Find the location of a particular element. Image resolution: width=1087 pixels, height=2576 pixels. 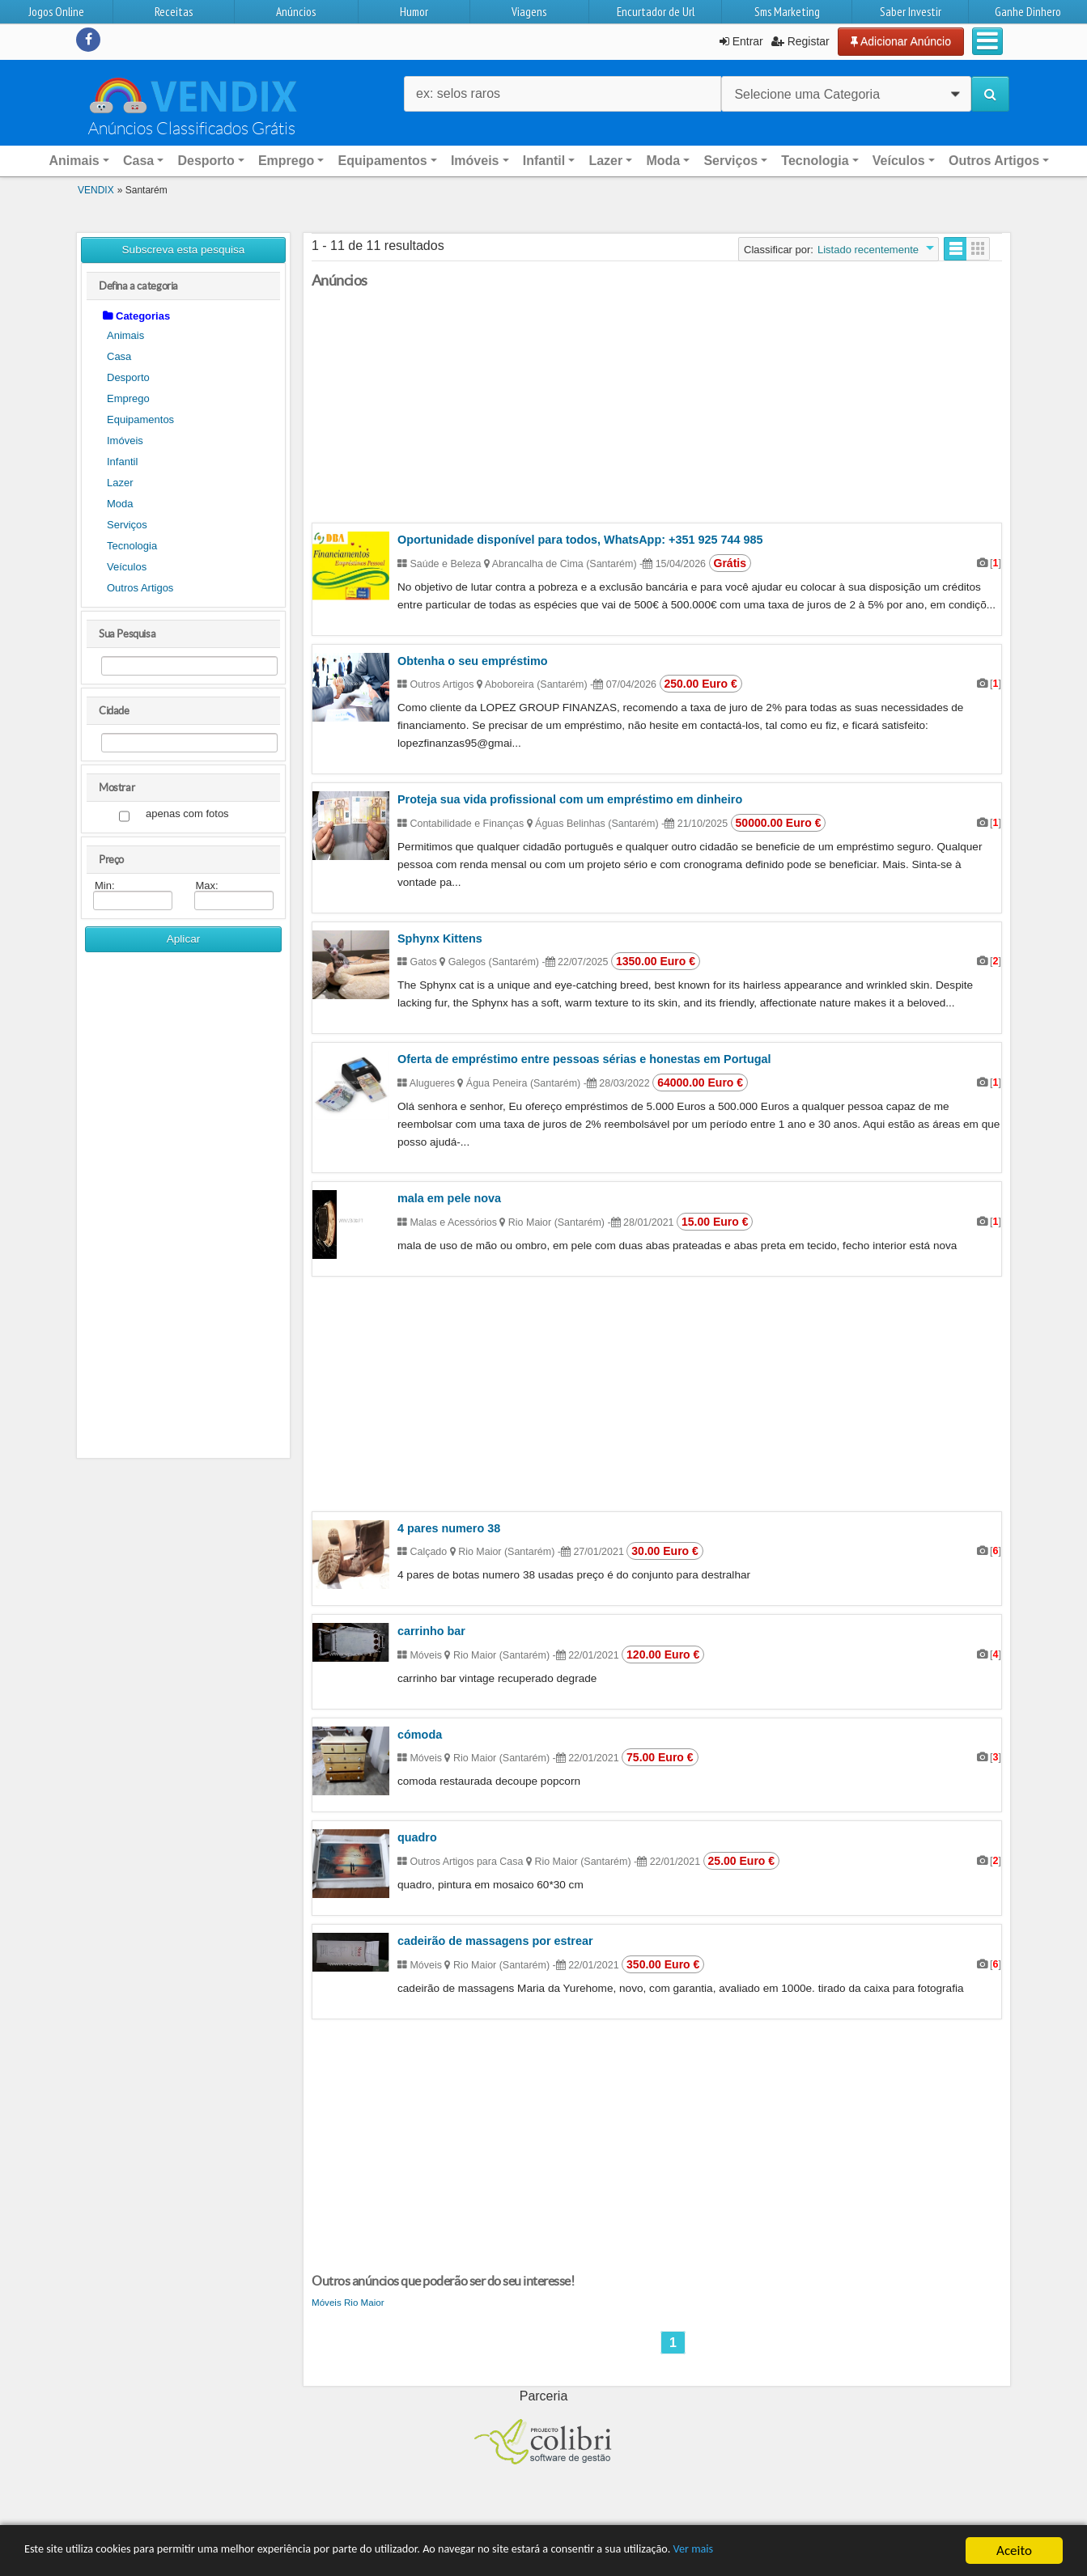

Casa is located at coordinates (119, 356).